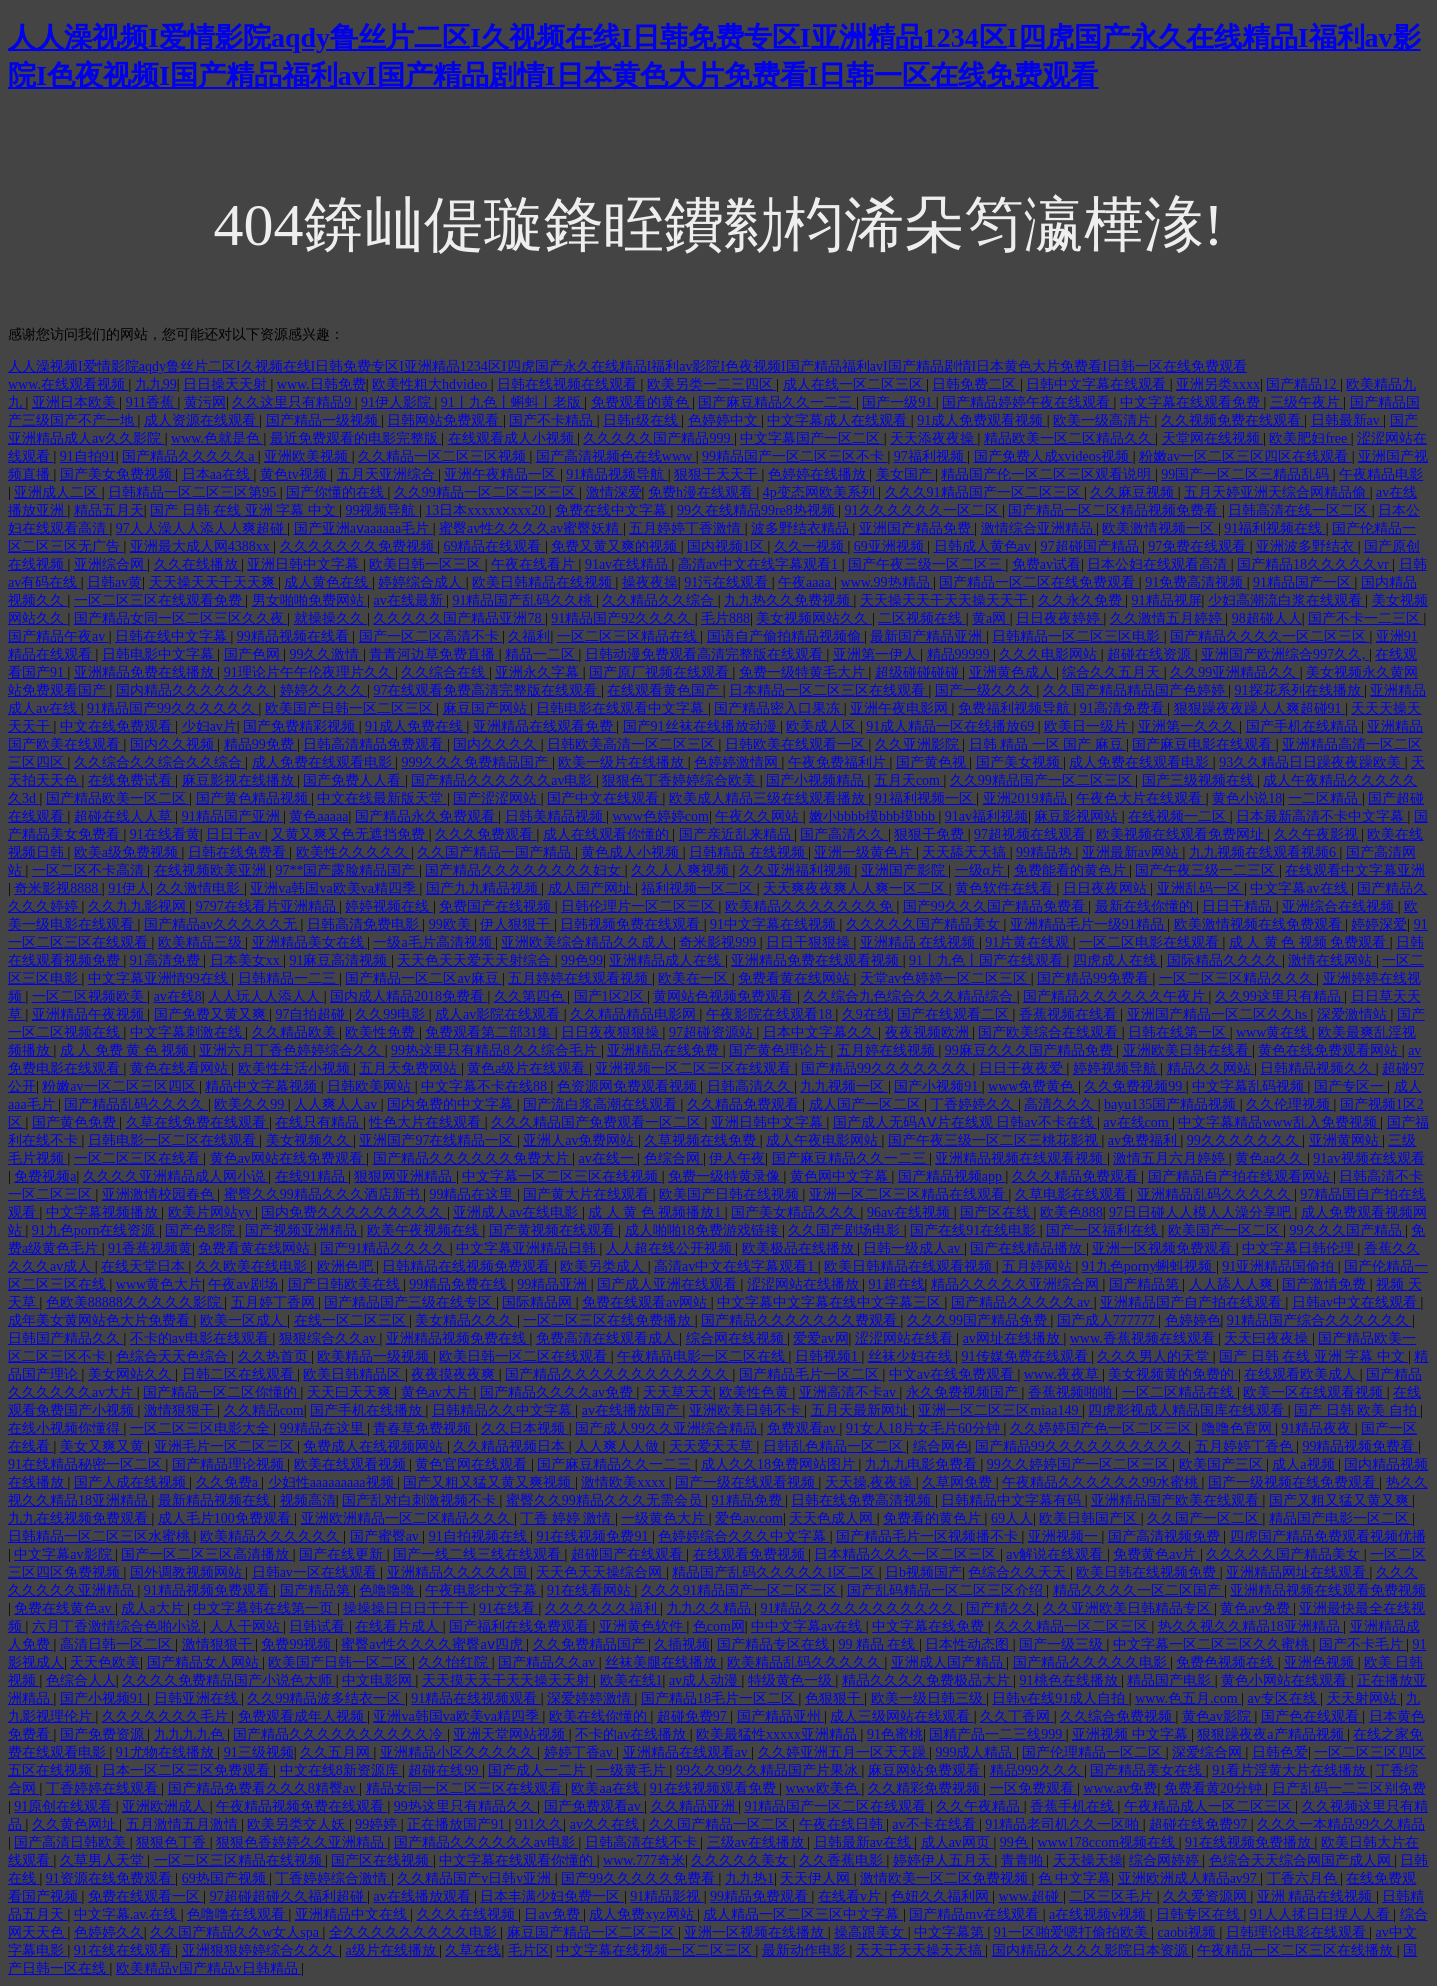 The width and height of the screenshot is (1437, 1986). What do you see at coordinates (427, 816) in the screenshot?
I see `国产精品永久免费观看` at bounding box center [427, 816].